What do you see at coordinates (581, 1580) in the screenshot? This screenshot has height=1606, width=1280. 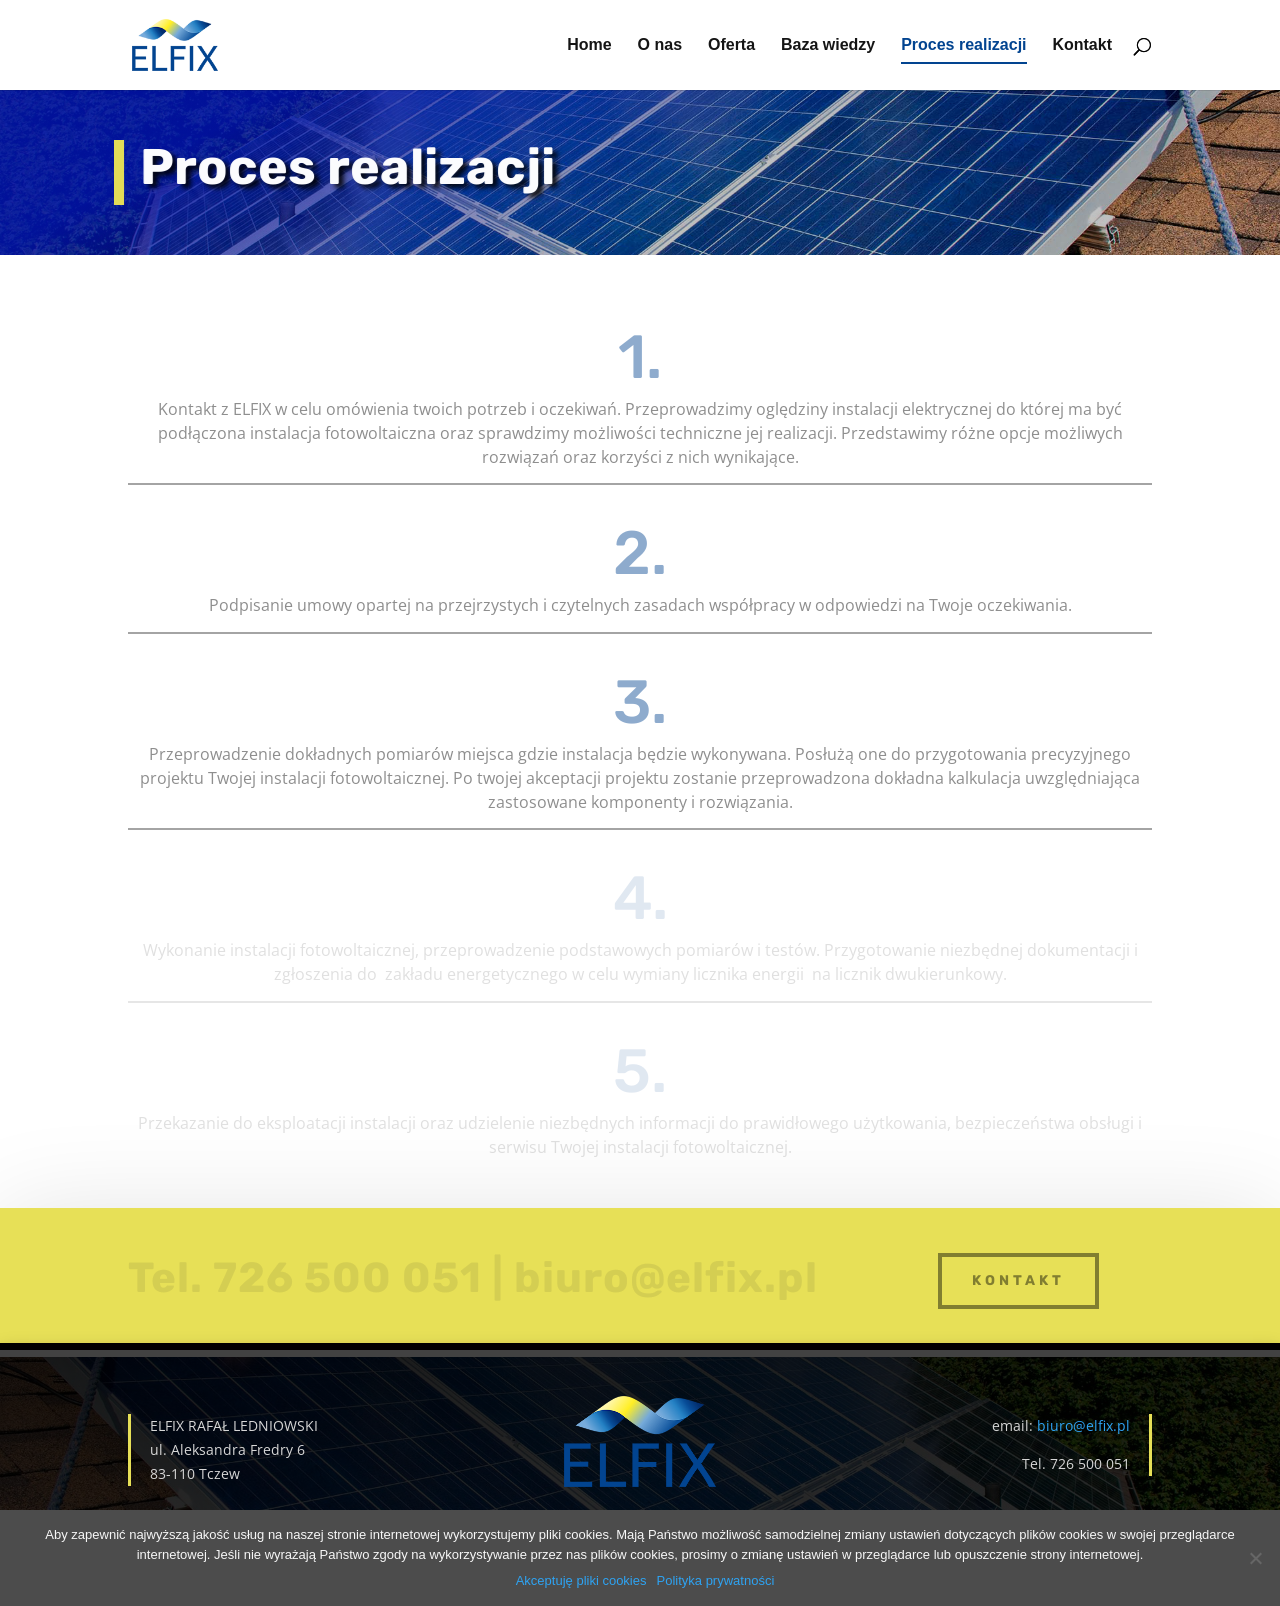 I see `Akceptuję pliki cookies` at bounding box center [581, 1580].